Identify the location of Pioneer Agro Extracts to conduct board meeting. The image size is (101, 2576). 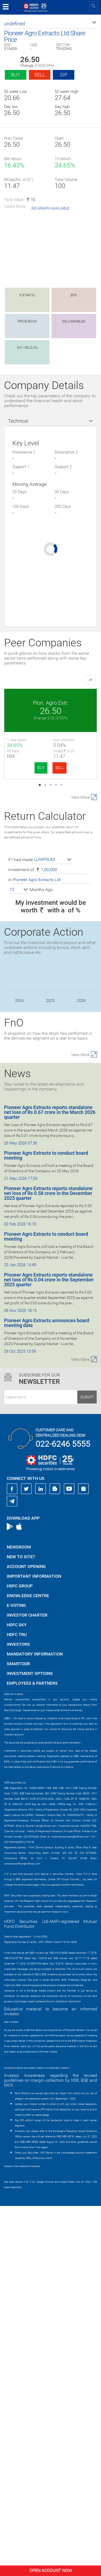
(46, 1525).